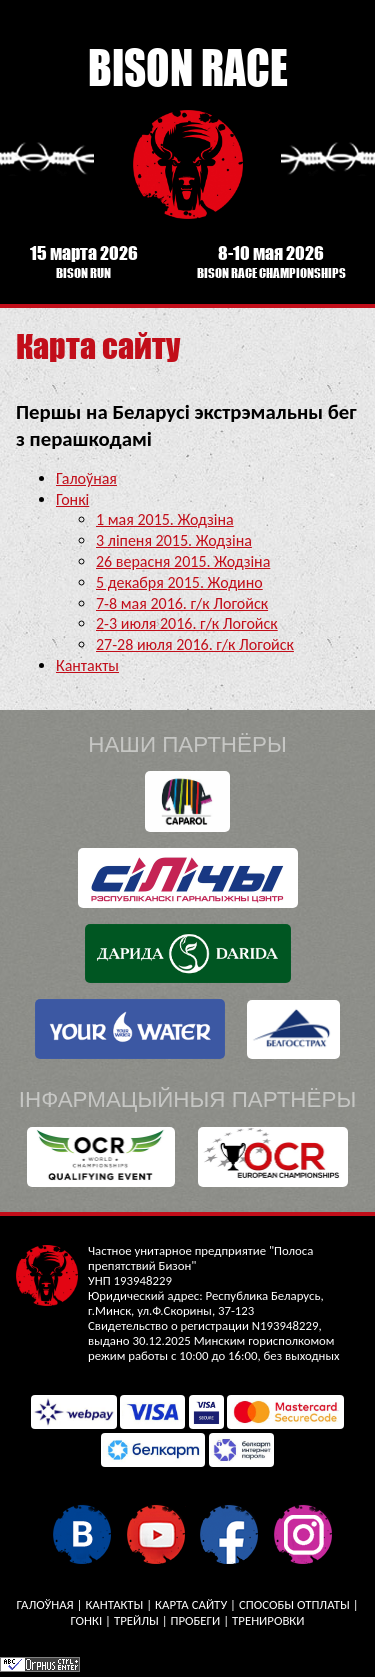 The width and height of the screenshot is (375, 1677). Describe the element at coordinates (179, 582) in the screenshot. I see `5 декабря 2015. Жодино` at that location.